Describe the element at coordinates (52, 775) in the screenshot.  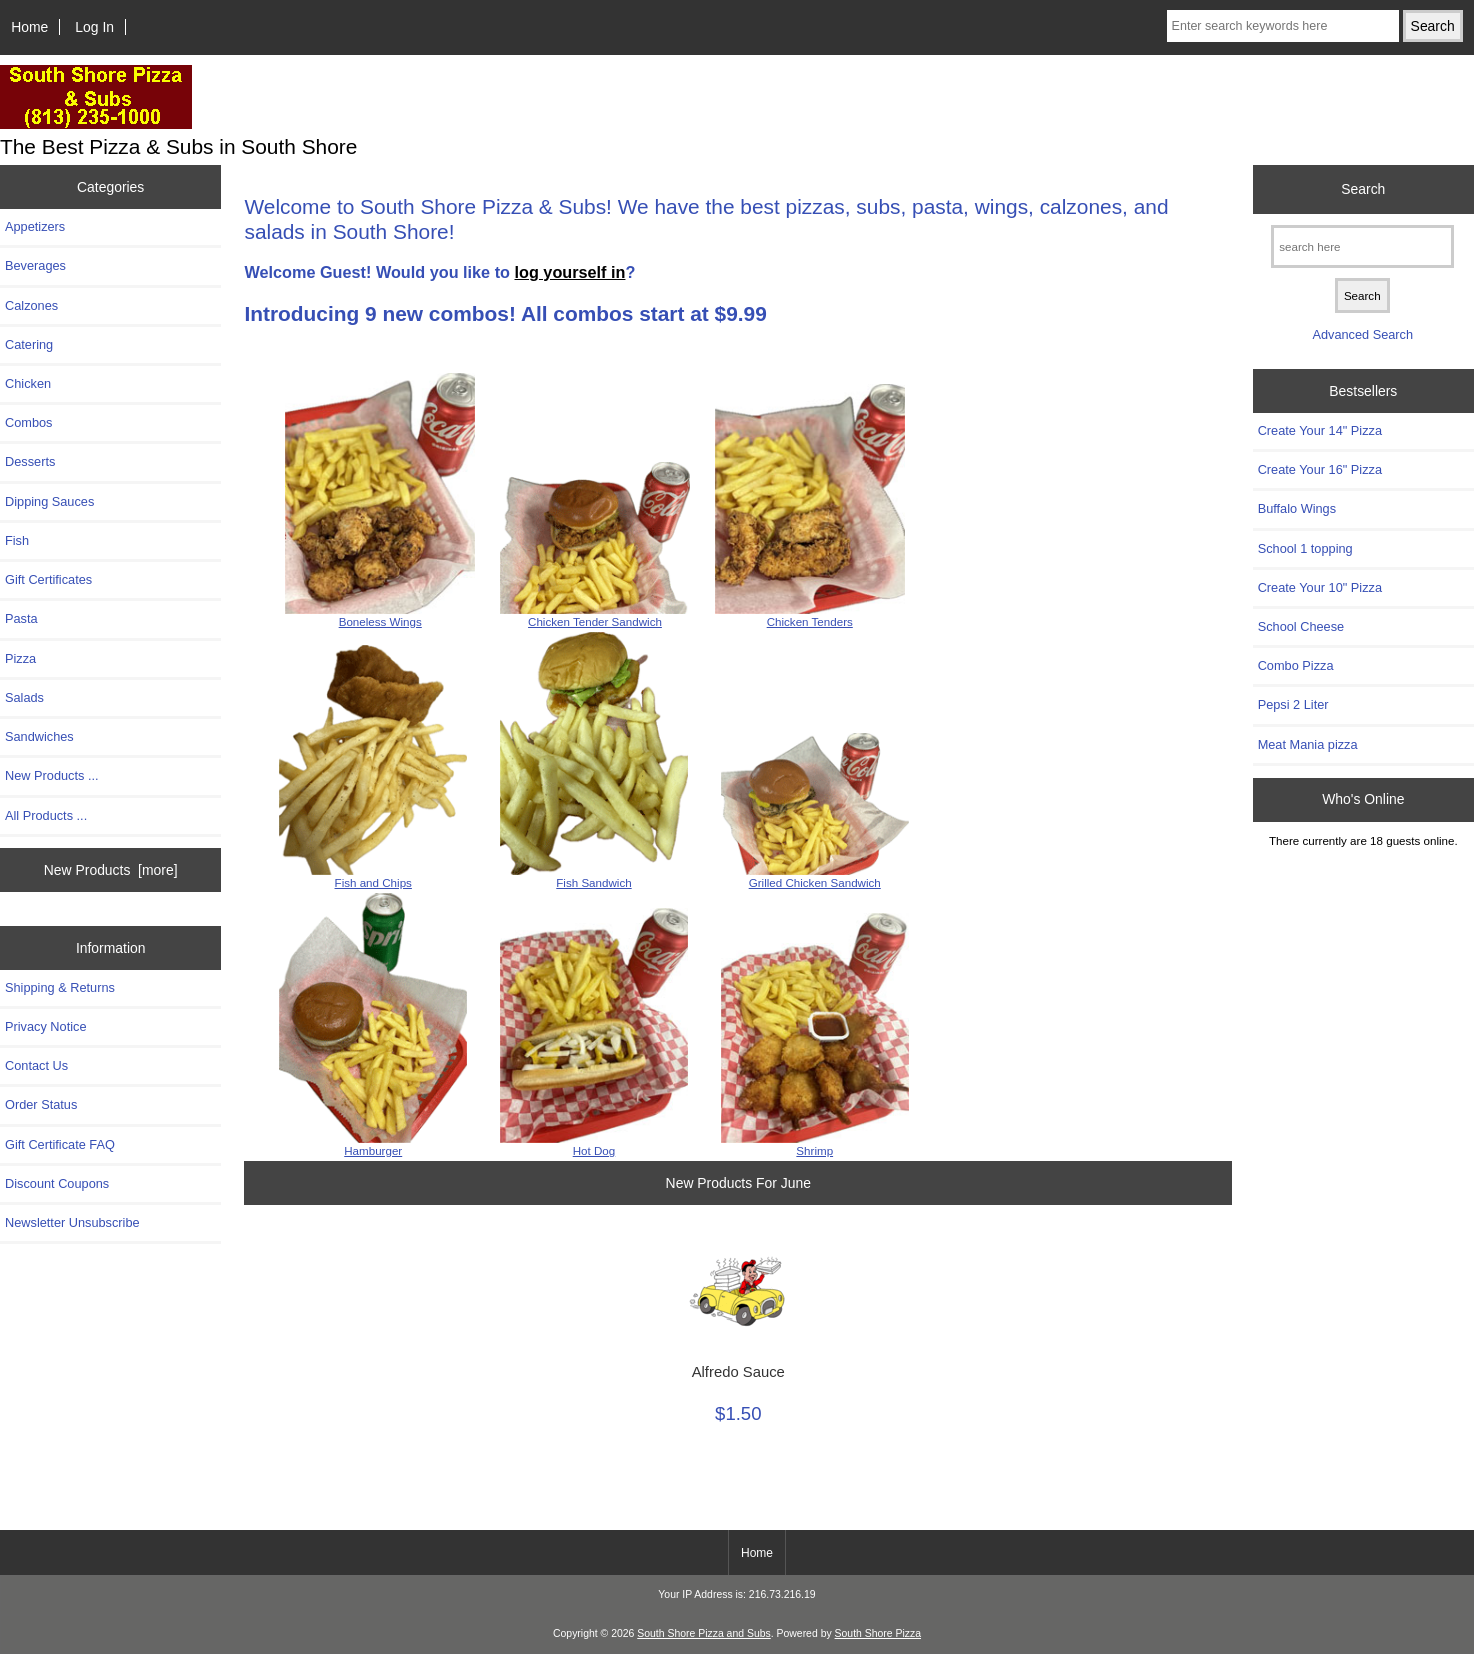
I see `New Products ...` at that location.